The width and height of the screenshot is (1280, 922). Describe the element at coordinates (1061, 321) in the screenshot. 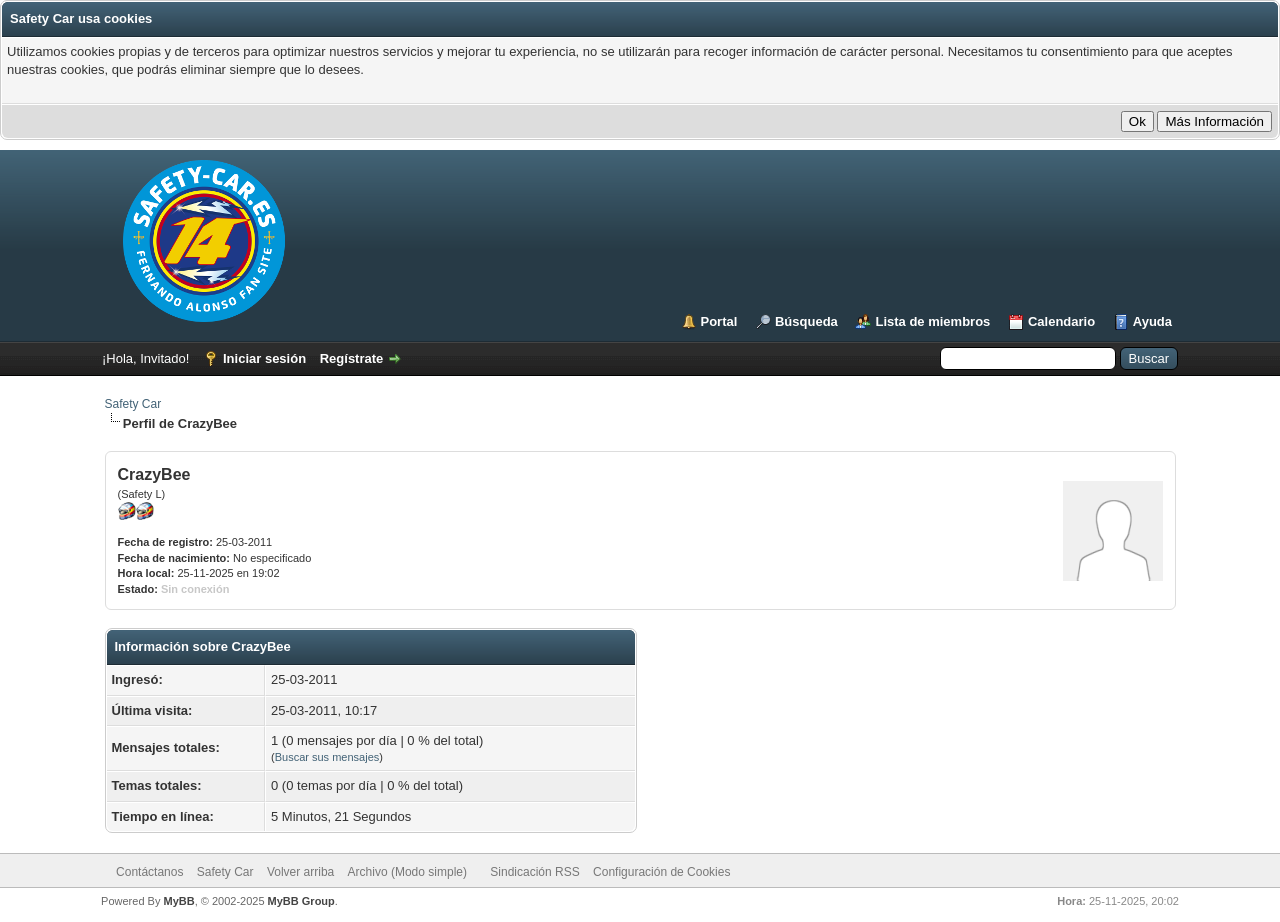

I see `Calendario` at that location.